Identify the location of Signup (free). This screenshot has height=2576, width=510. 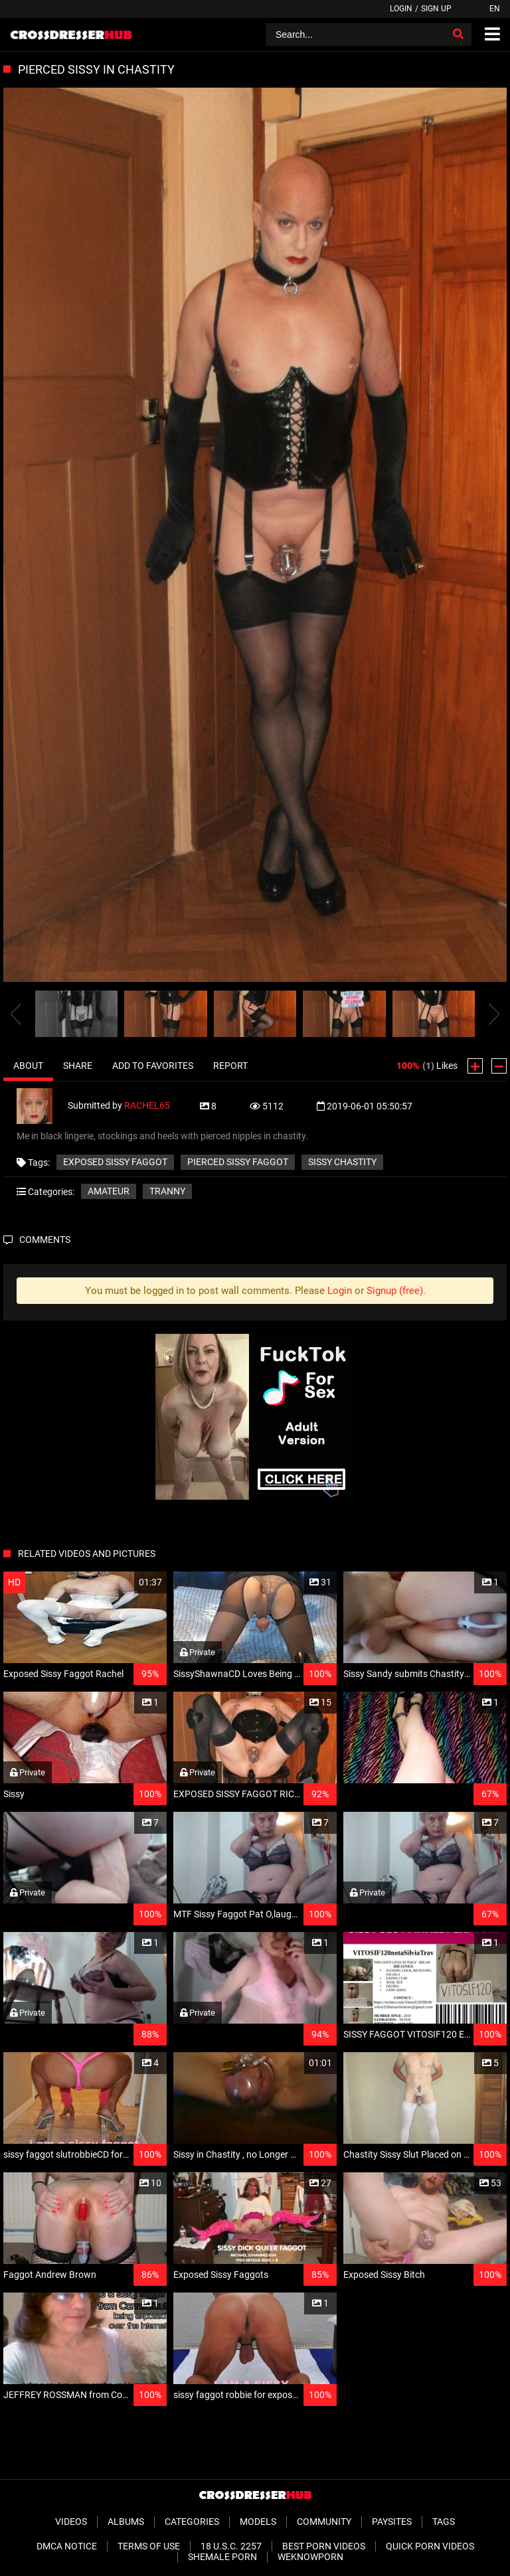
(395, 1291).